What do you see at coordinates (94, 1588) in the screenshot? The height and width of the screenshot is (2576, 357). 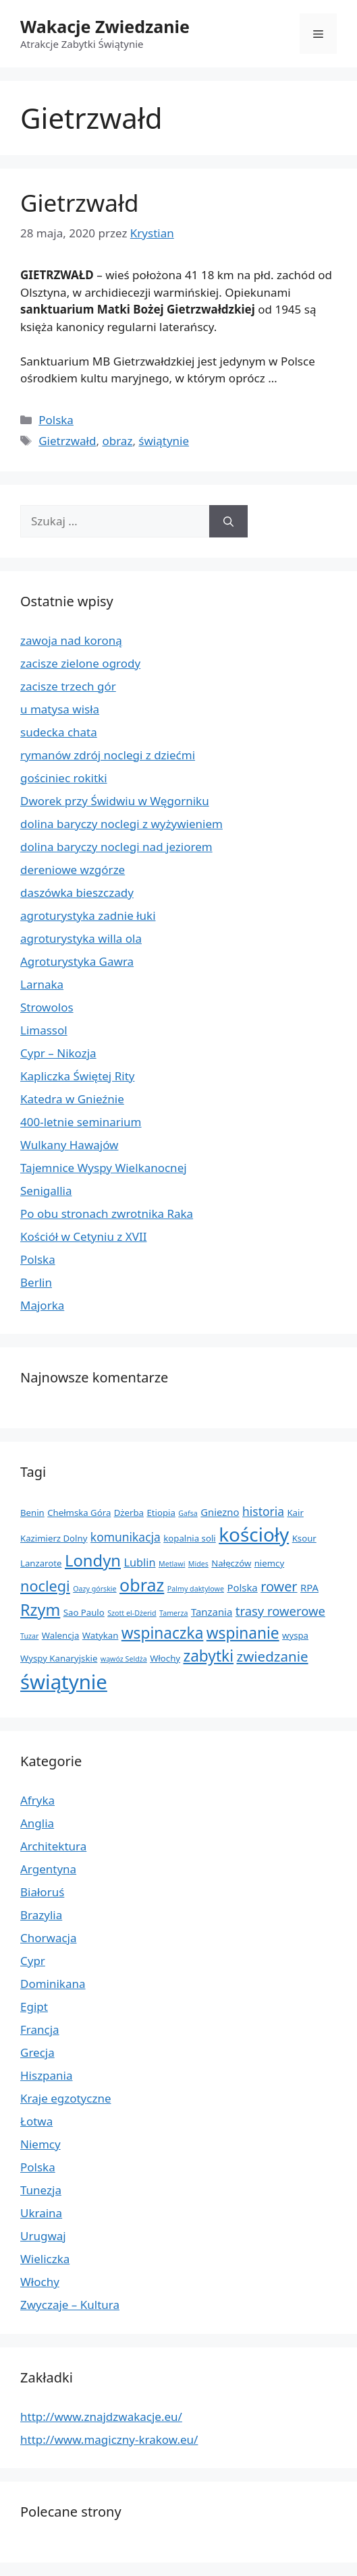 I see `Oazy górskie [Oazy górskie (1 element)]` at bounding box center [94, 1588].